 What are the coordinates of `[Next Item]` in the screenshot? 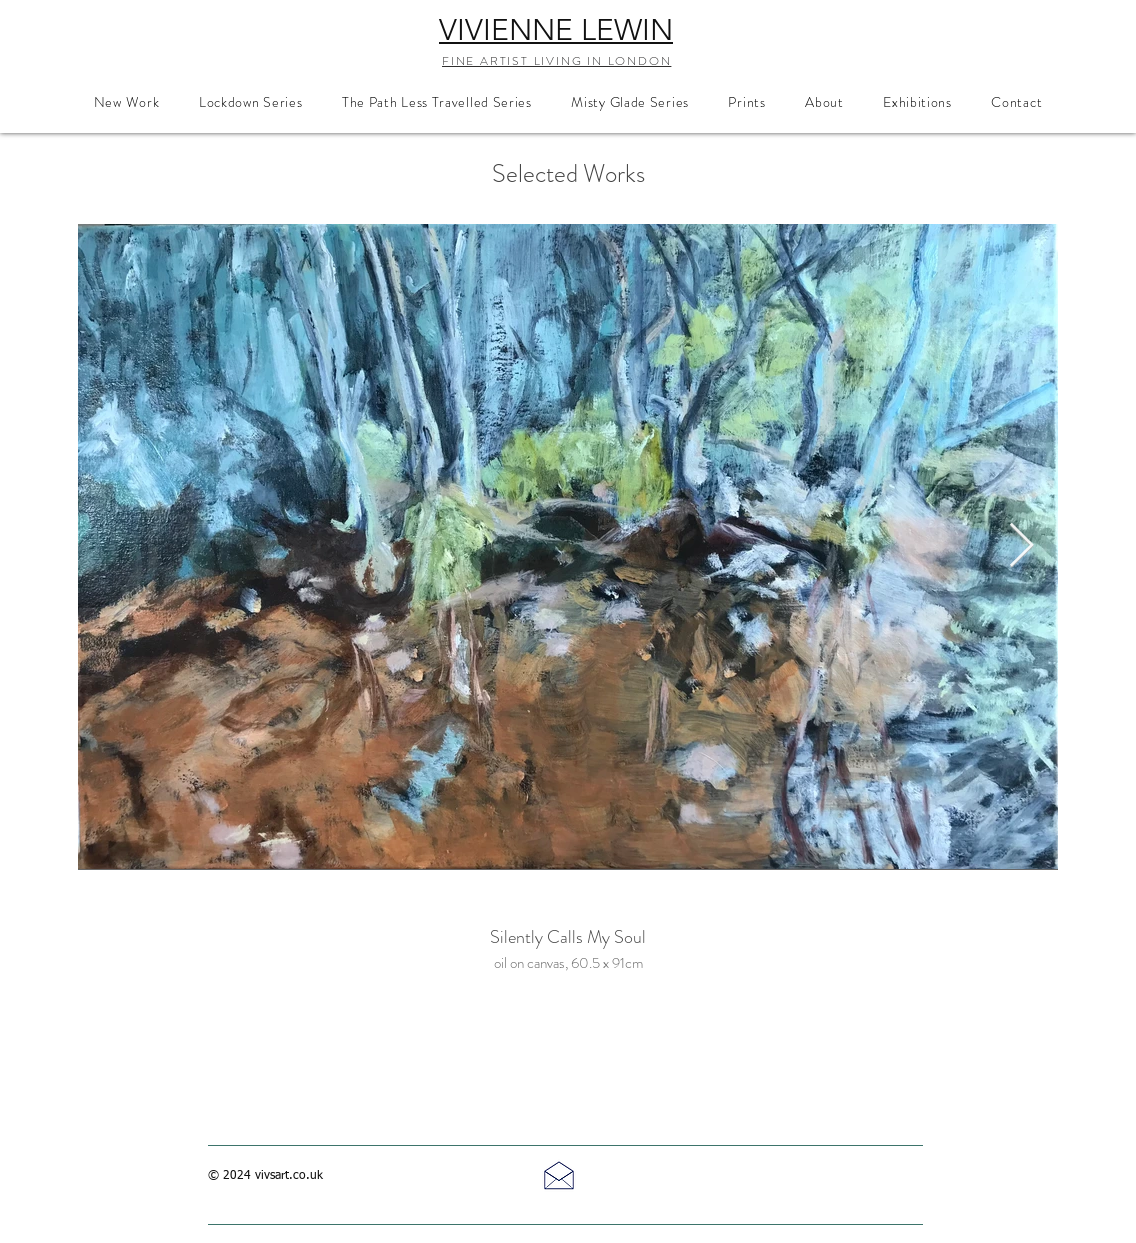 It's located at (1021, 546).